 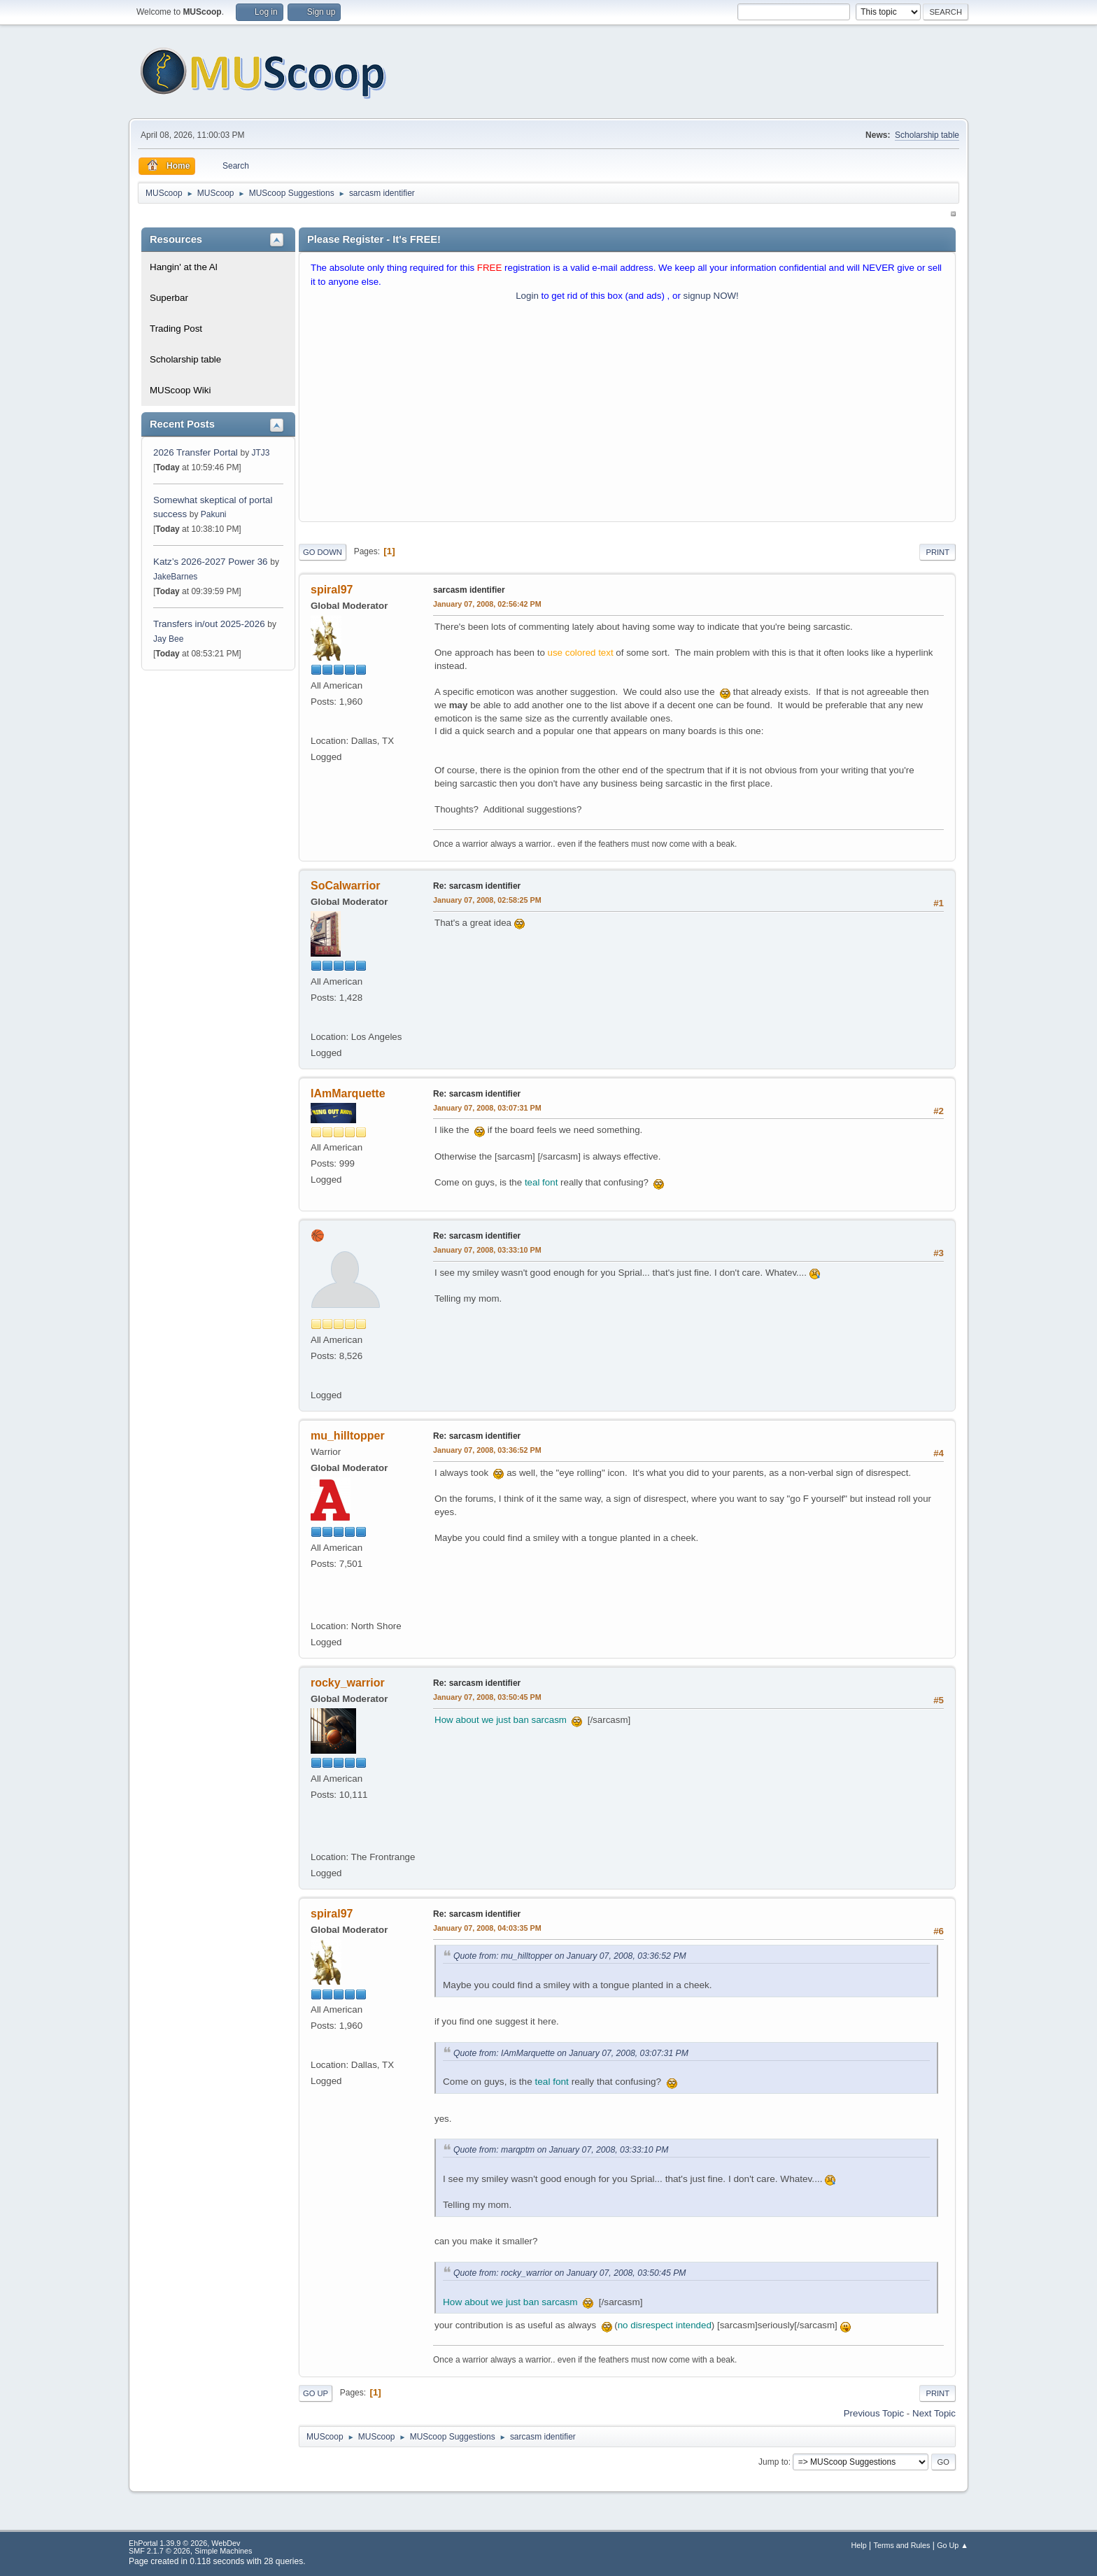 I want to click on January 07, 2008, 04:03:35 PM, so click(x=487, y=1928).